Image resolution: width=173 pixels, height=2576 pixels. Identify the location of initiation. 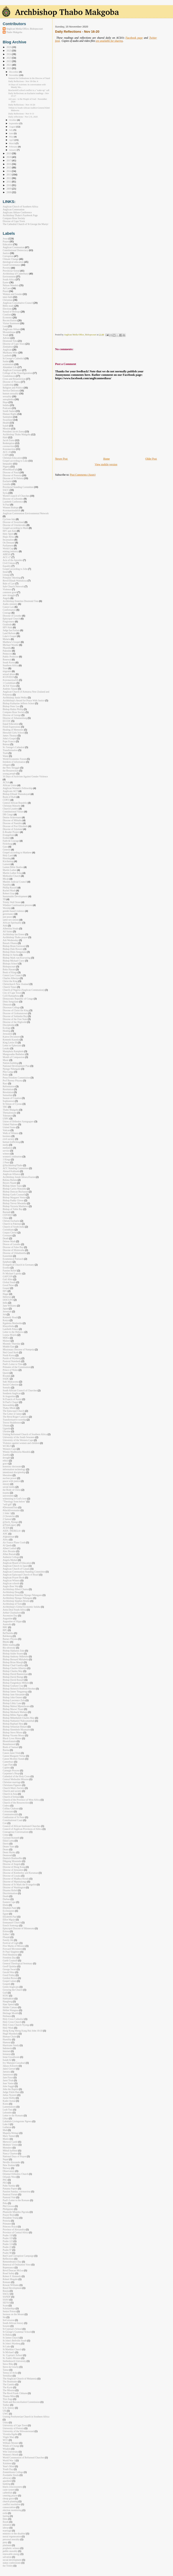
(7, 2524).